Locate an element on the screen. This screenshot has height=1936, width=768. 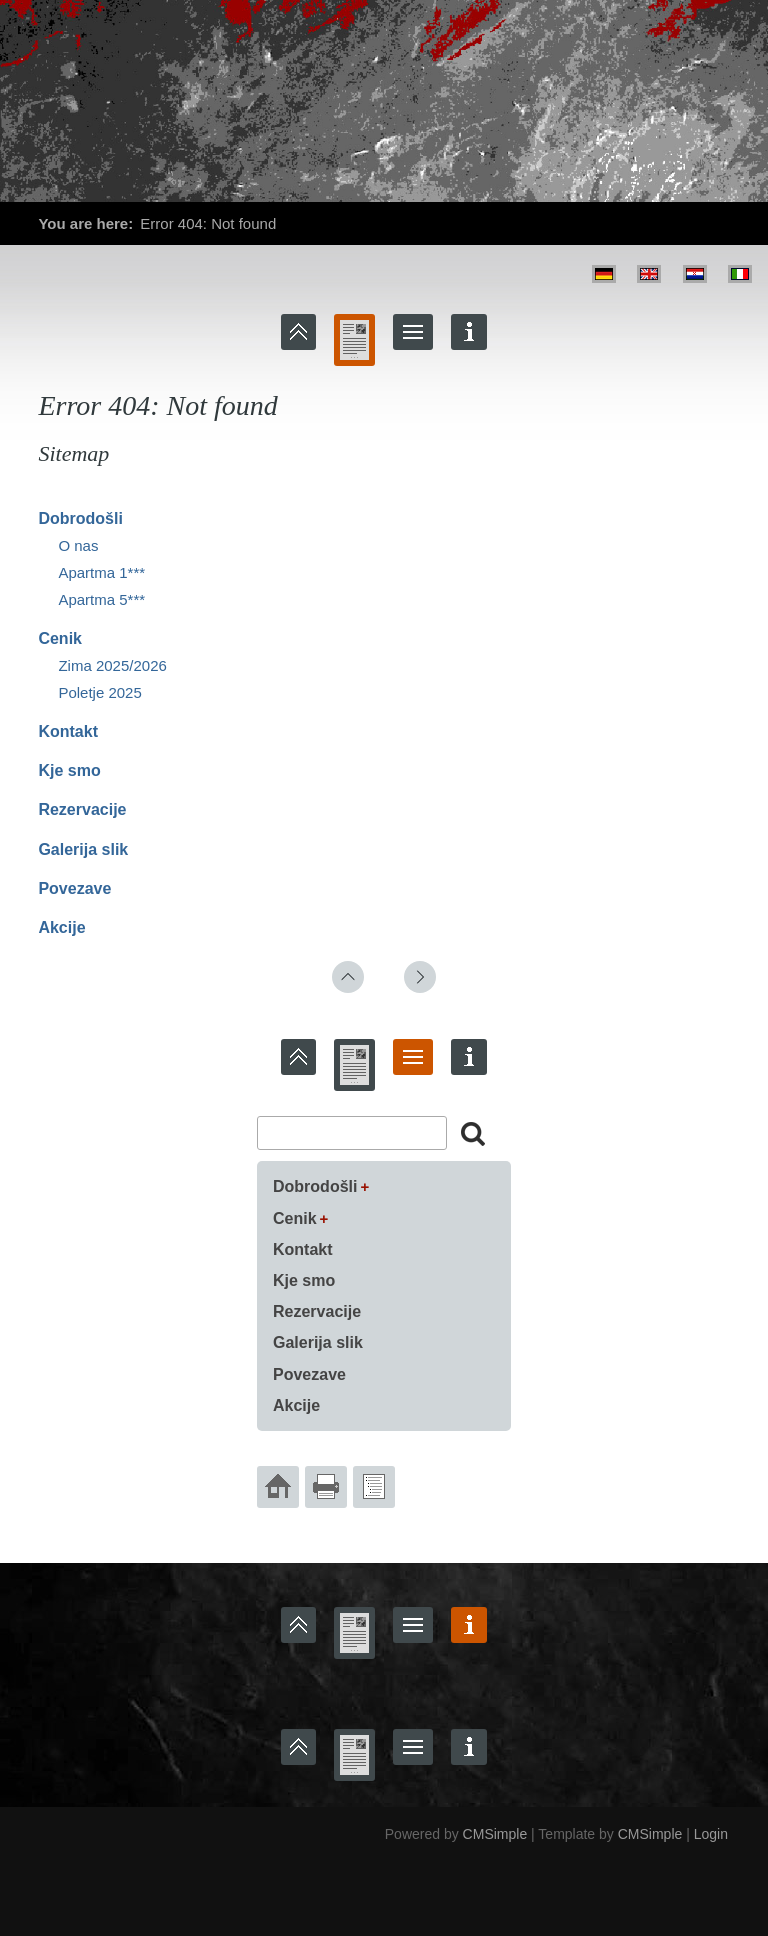
Poletje 2025 is located at coordinates (99, 692).